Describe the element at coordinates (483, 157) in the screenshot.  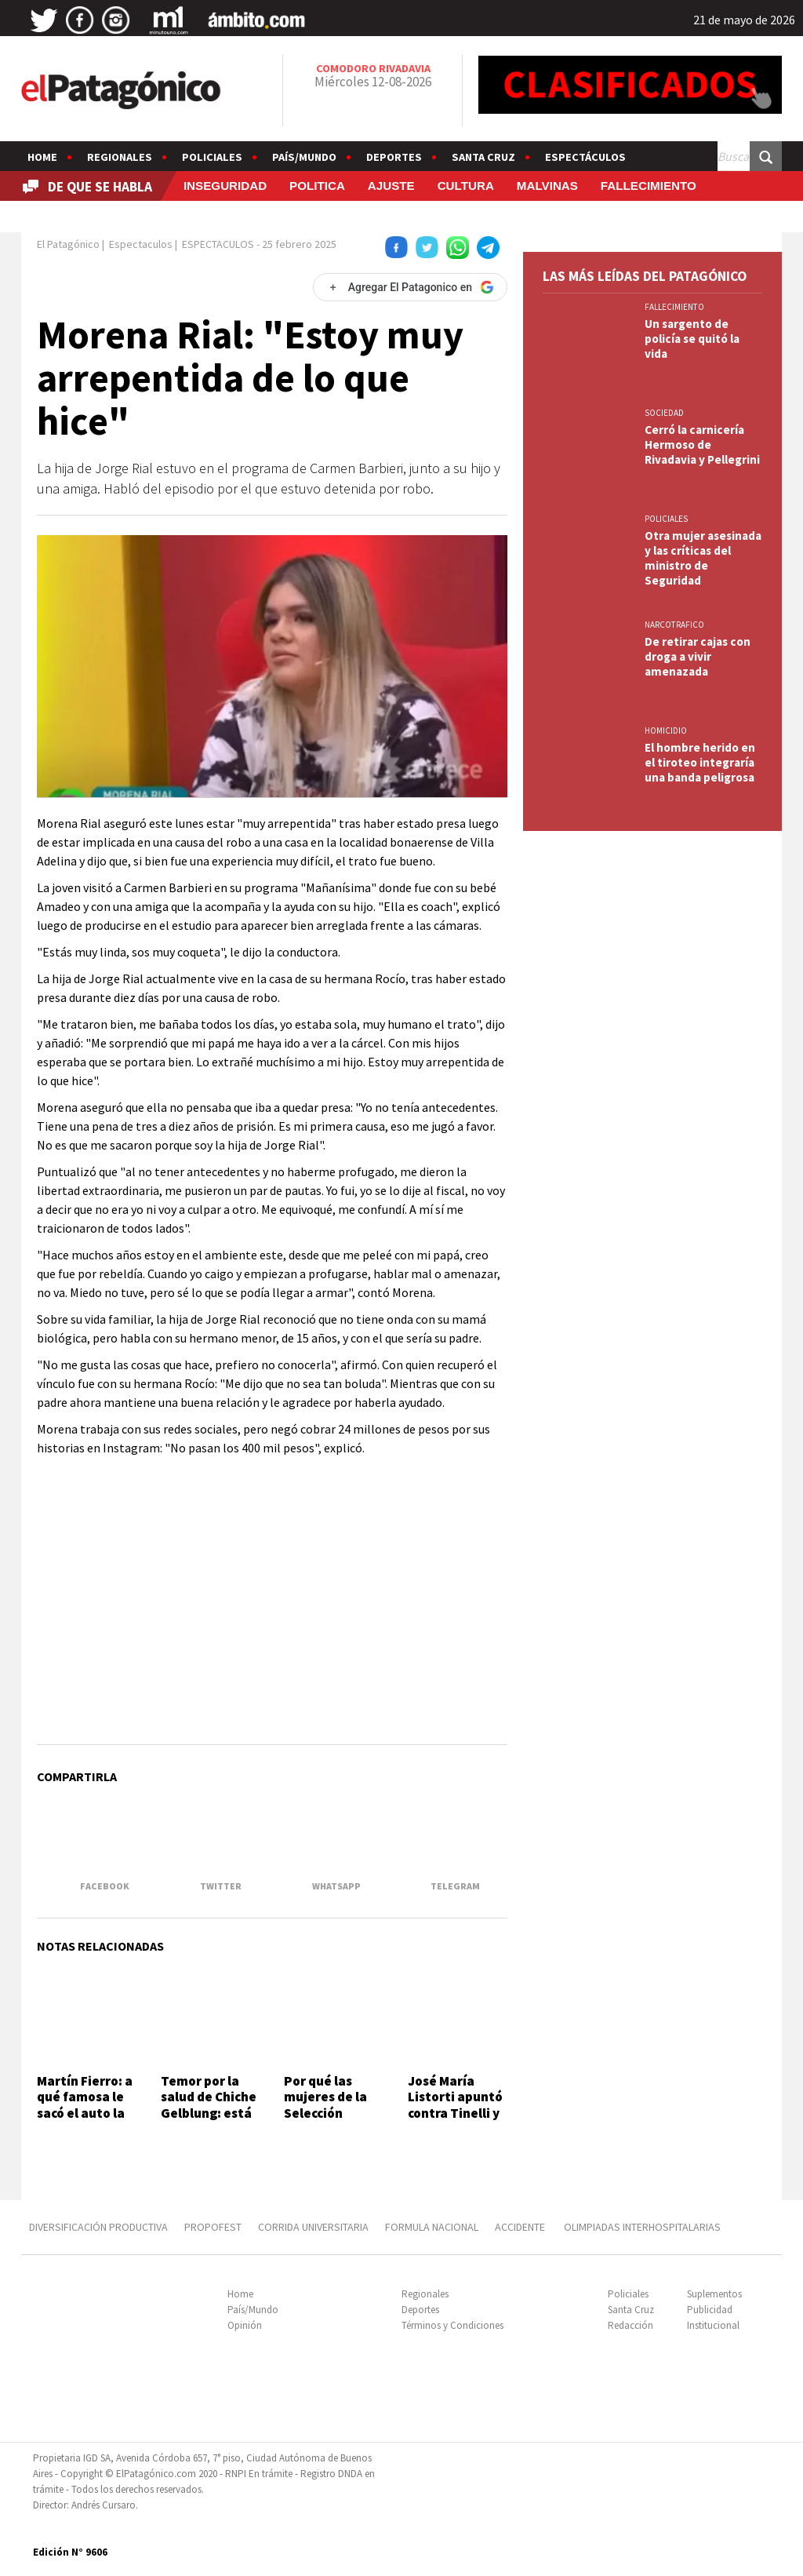
I see `Santa Cruz` at that location.